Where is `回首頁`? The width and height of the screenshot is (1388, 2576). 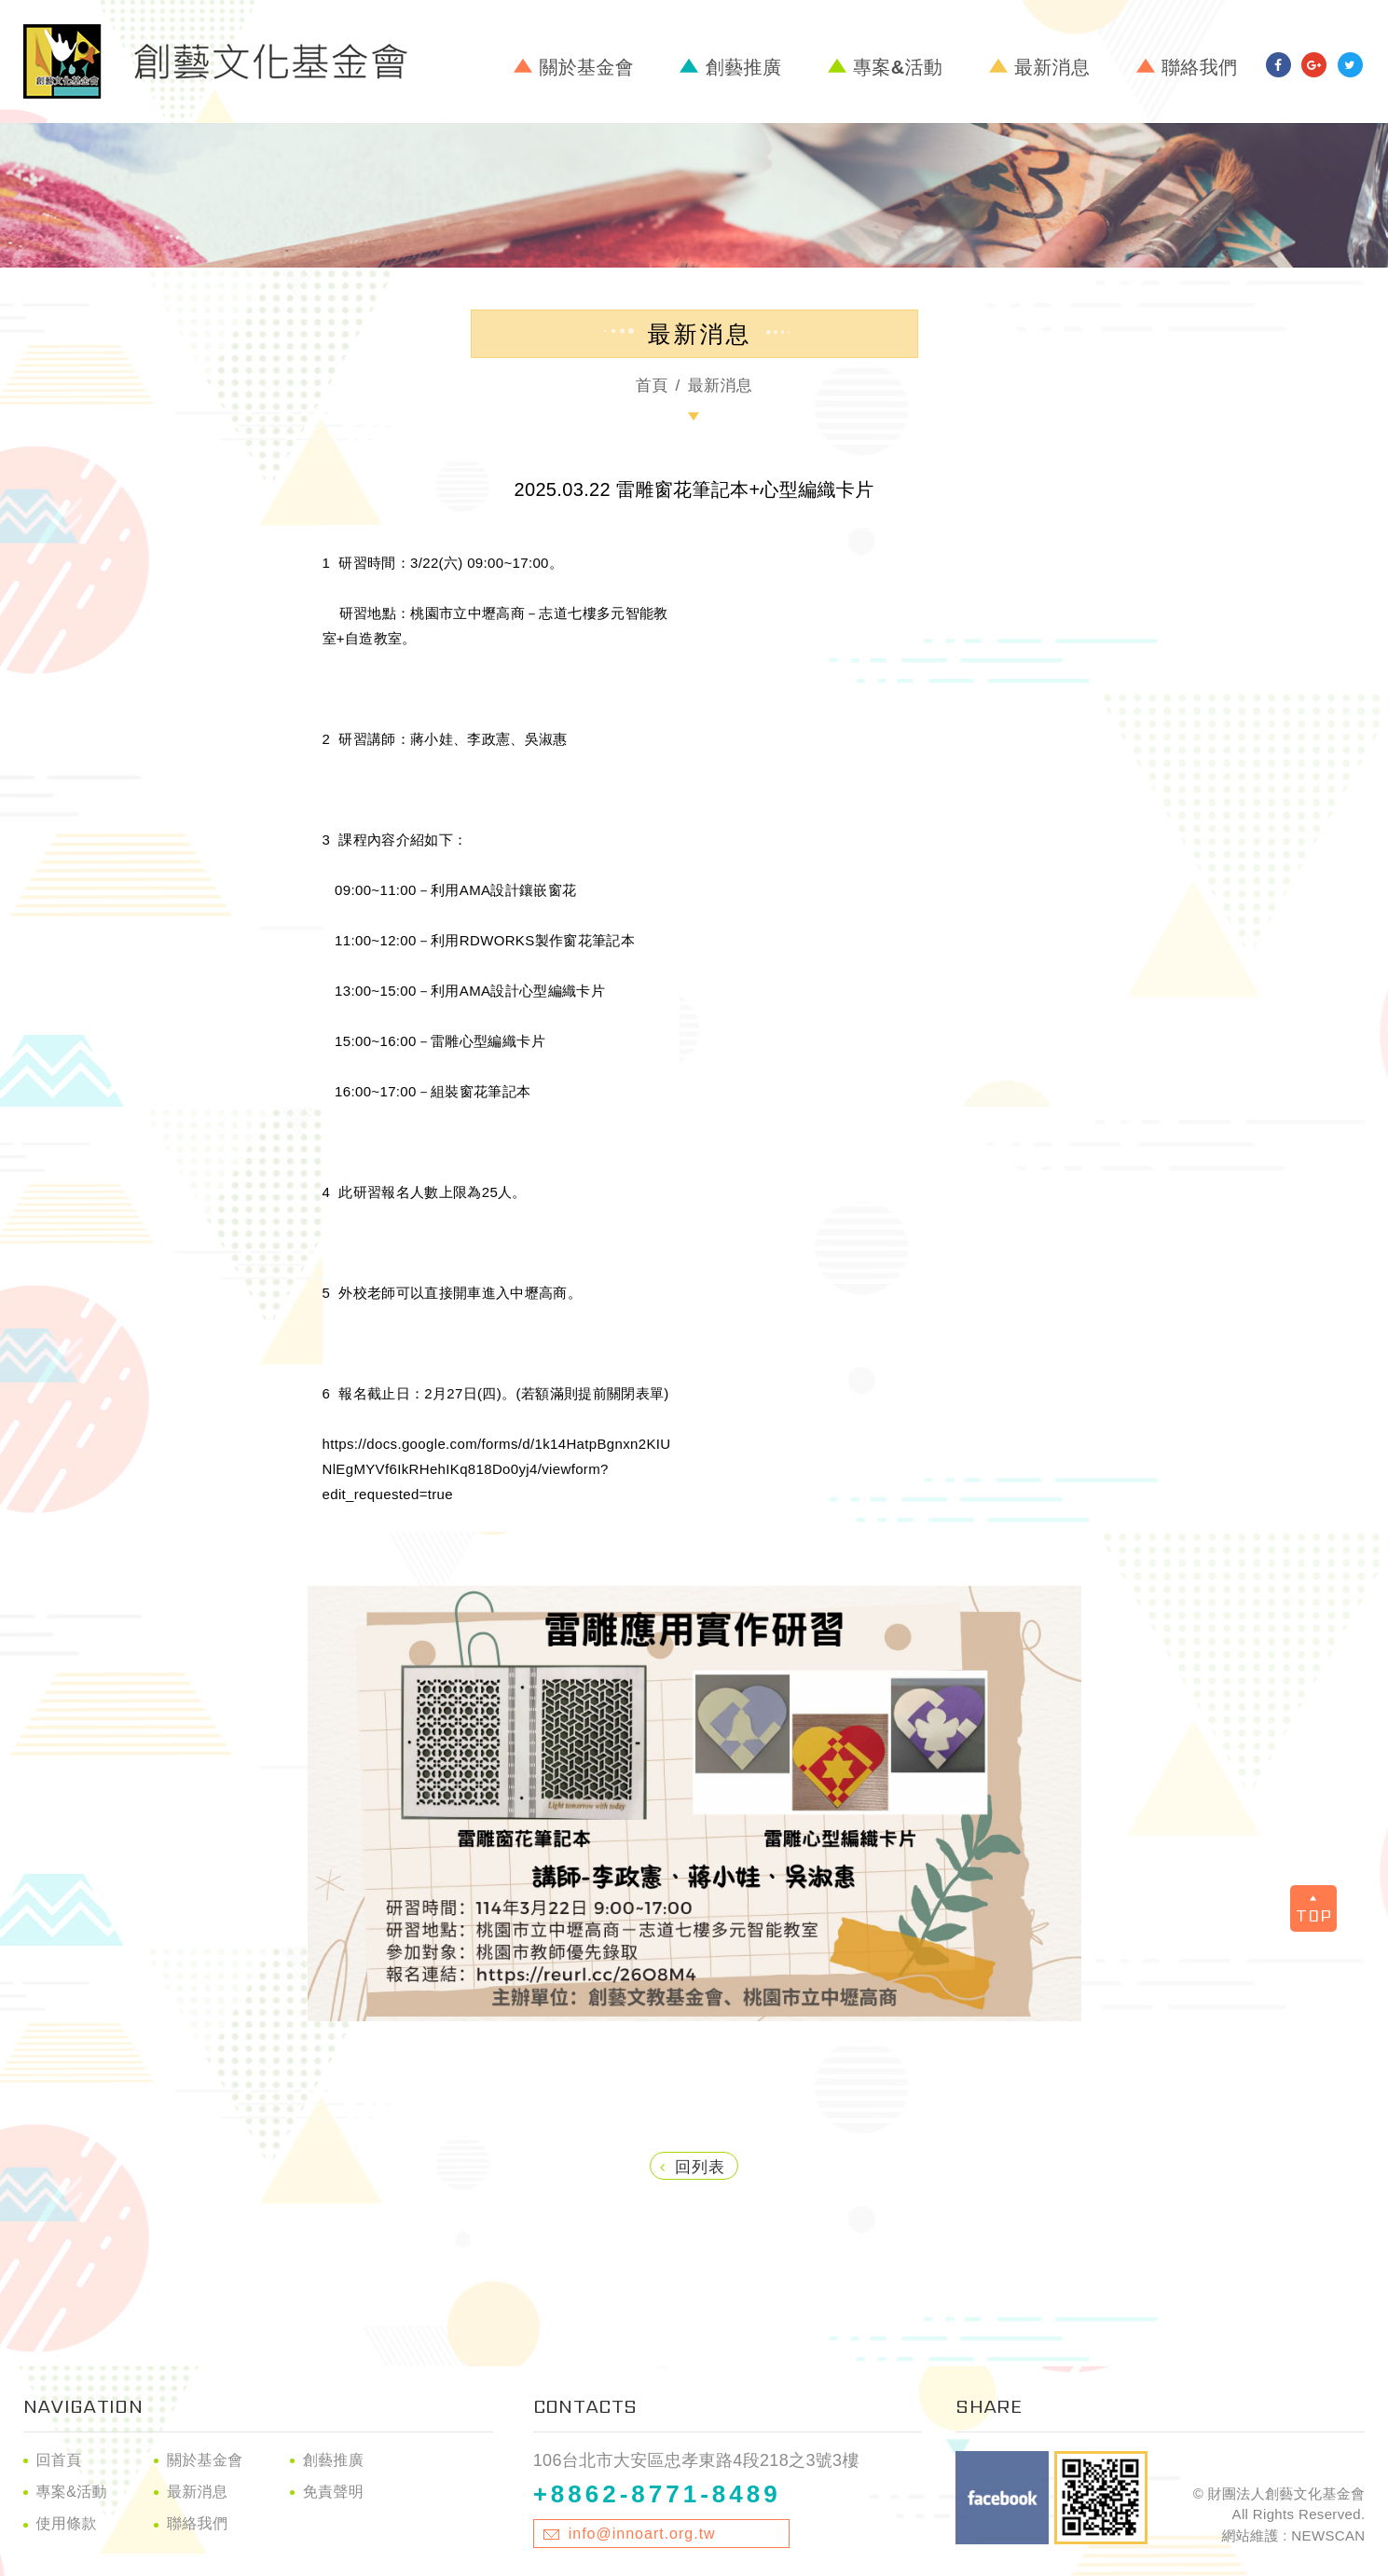
回首頁 is located at coordinates (59, 2460).